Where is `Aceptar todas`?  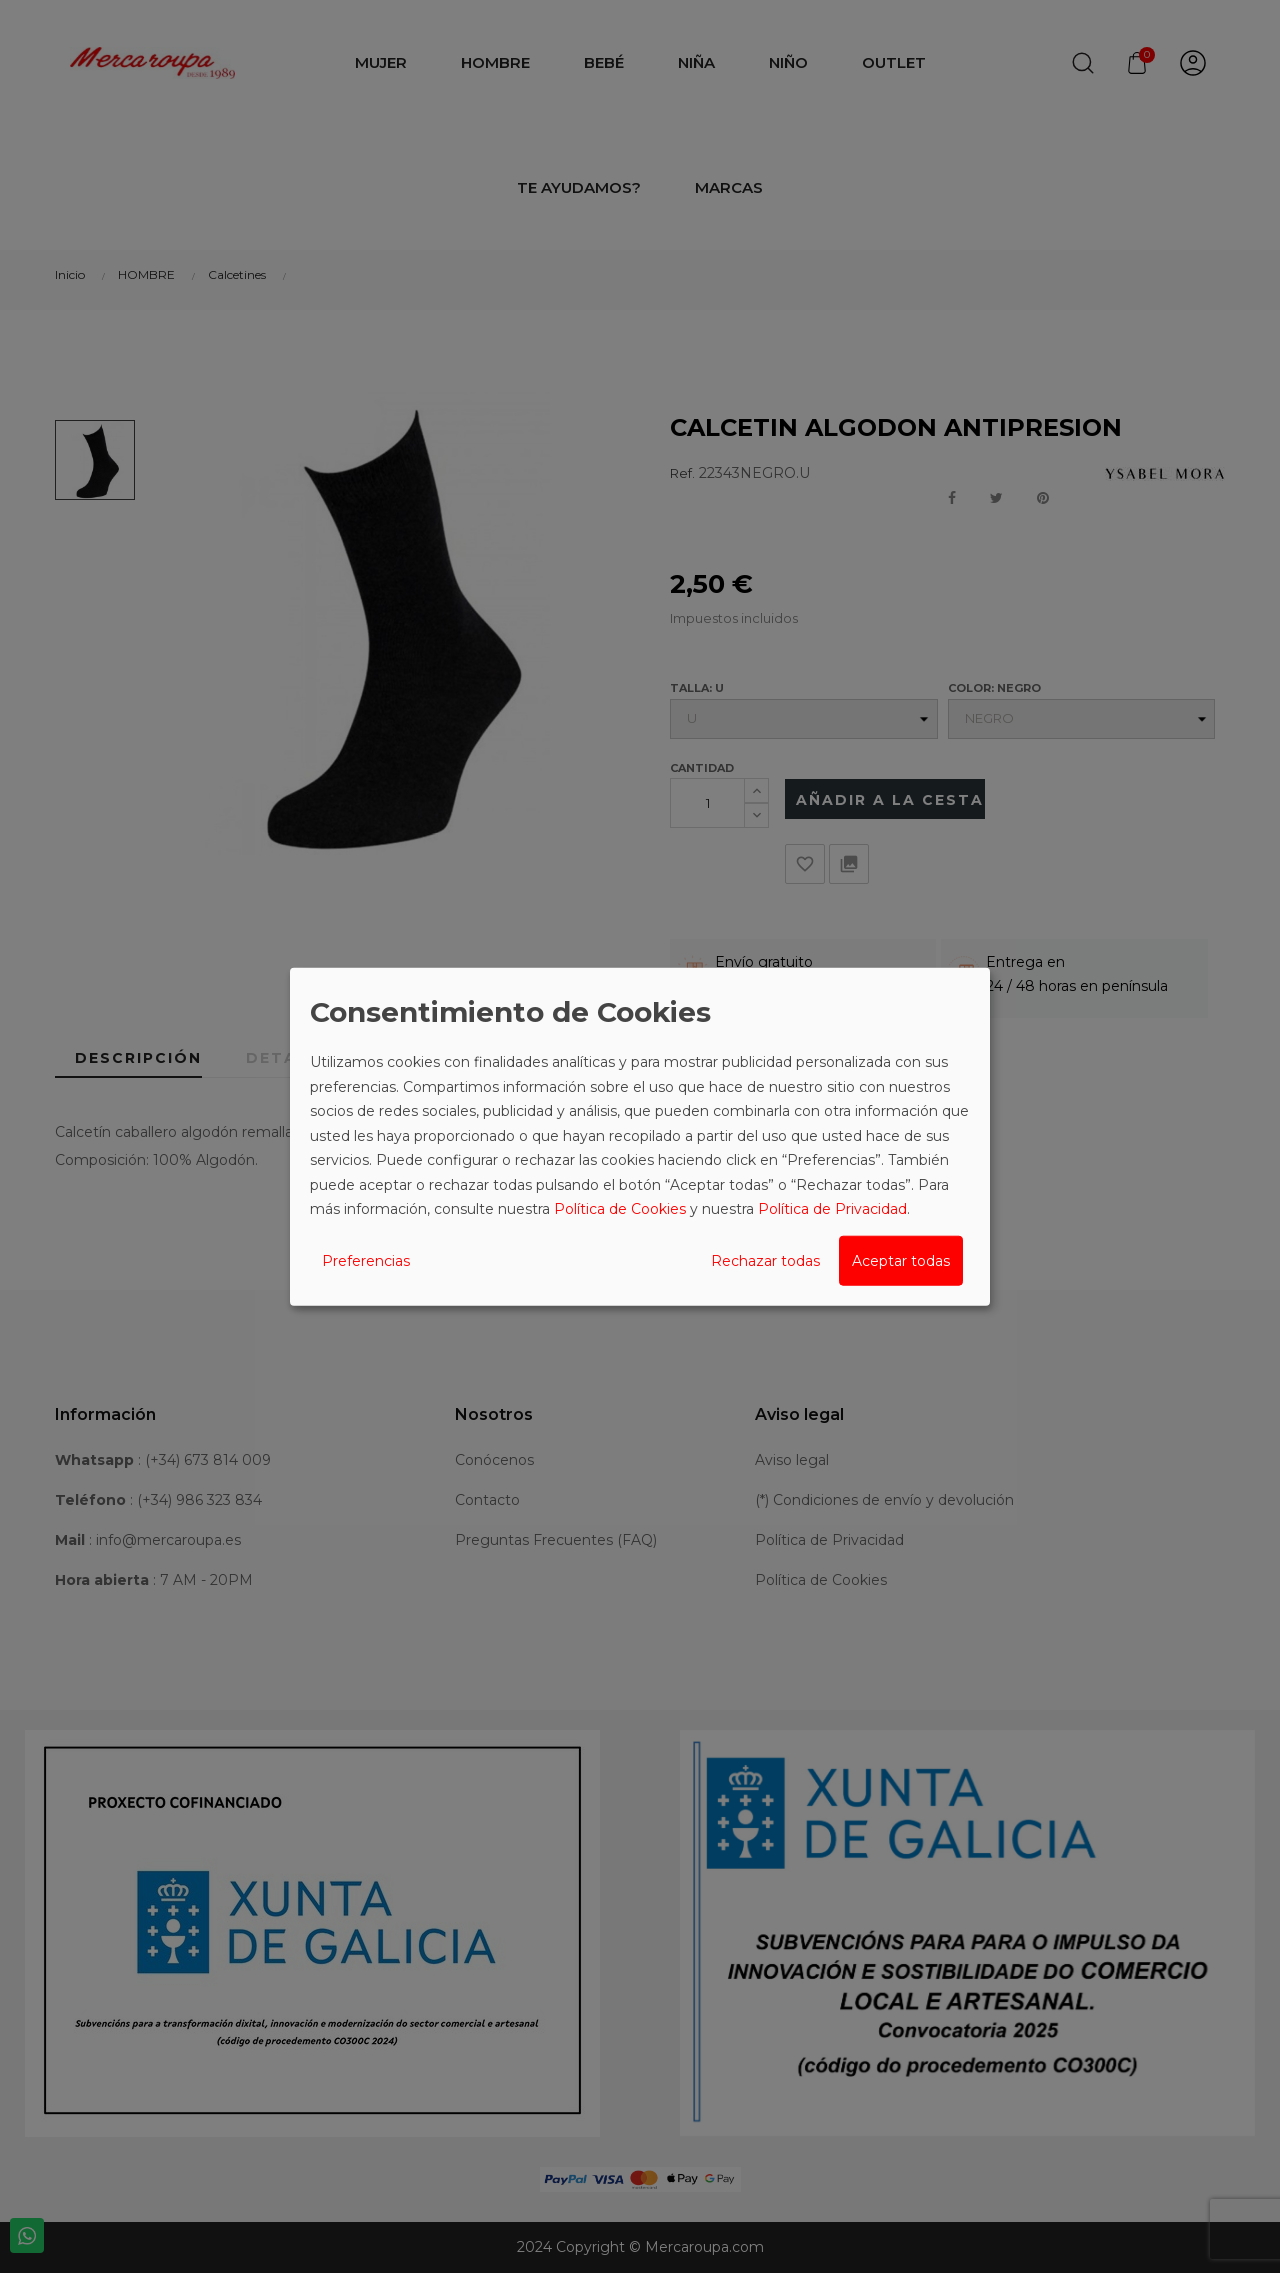 Aceptar todas is located at coordinates (901, 1260).